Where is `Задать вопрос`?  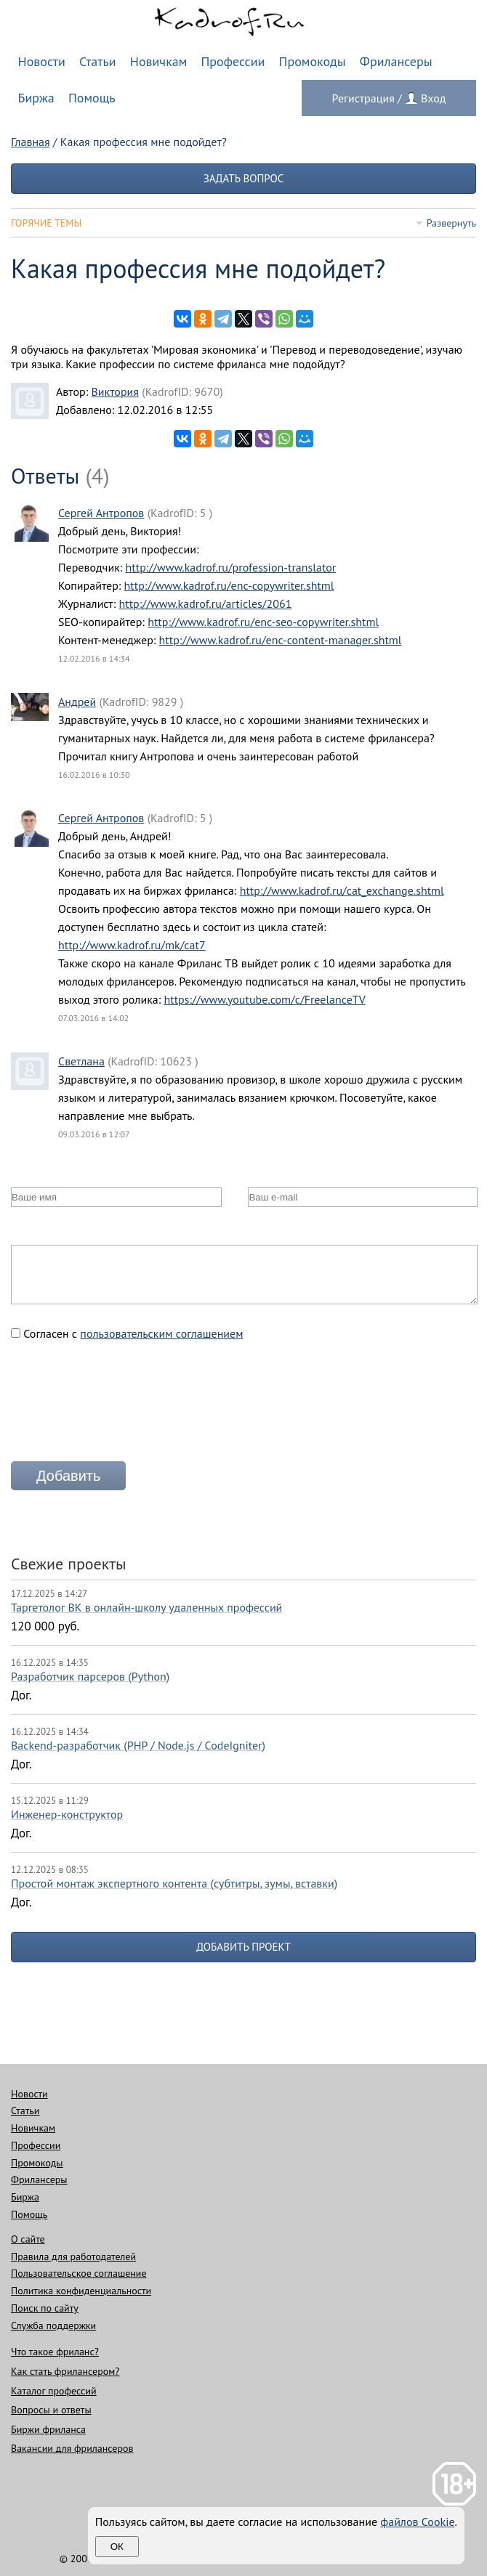 Задать вопрос is located at coordinates (244, 178).